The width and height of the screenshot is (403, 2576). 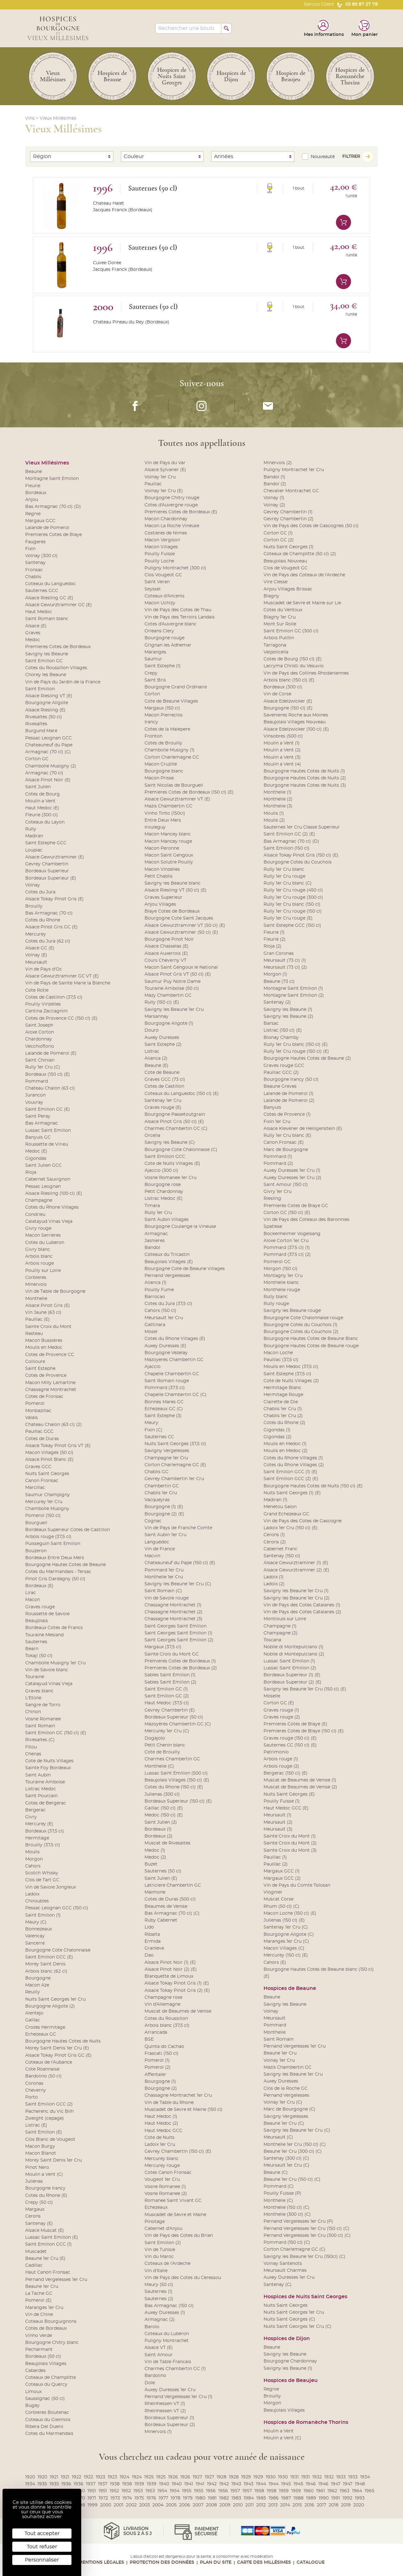 I want to click on Riesling, so click(x=272, y=1198).